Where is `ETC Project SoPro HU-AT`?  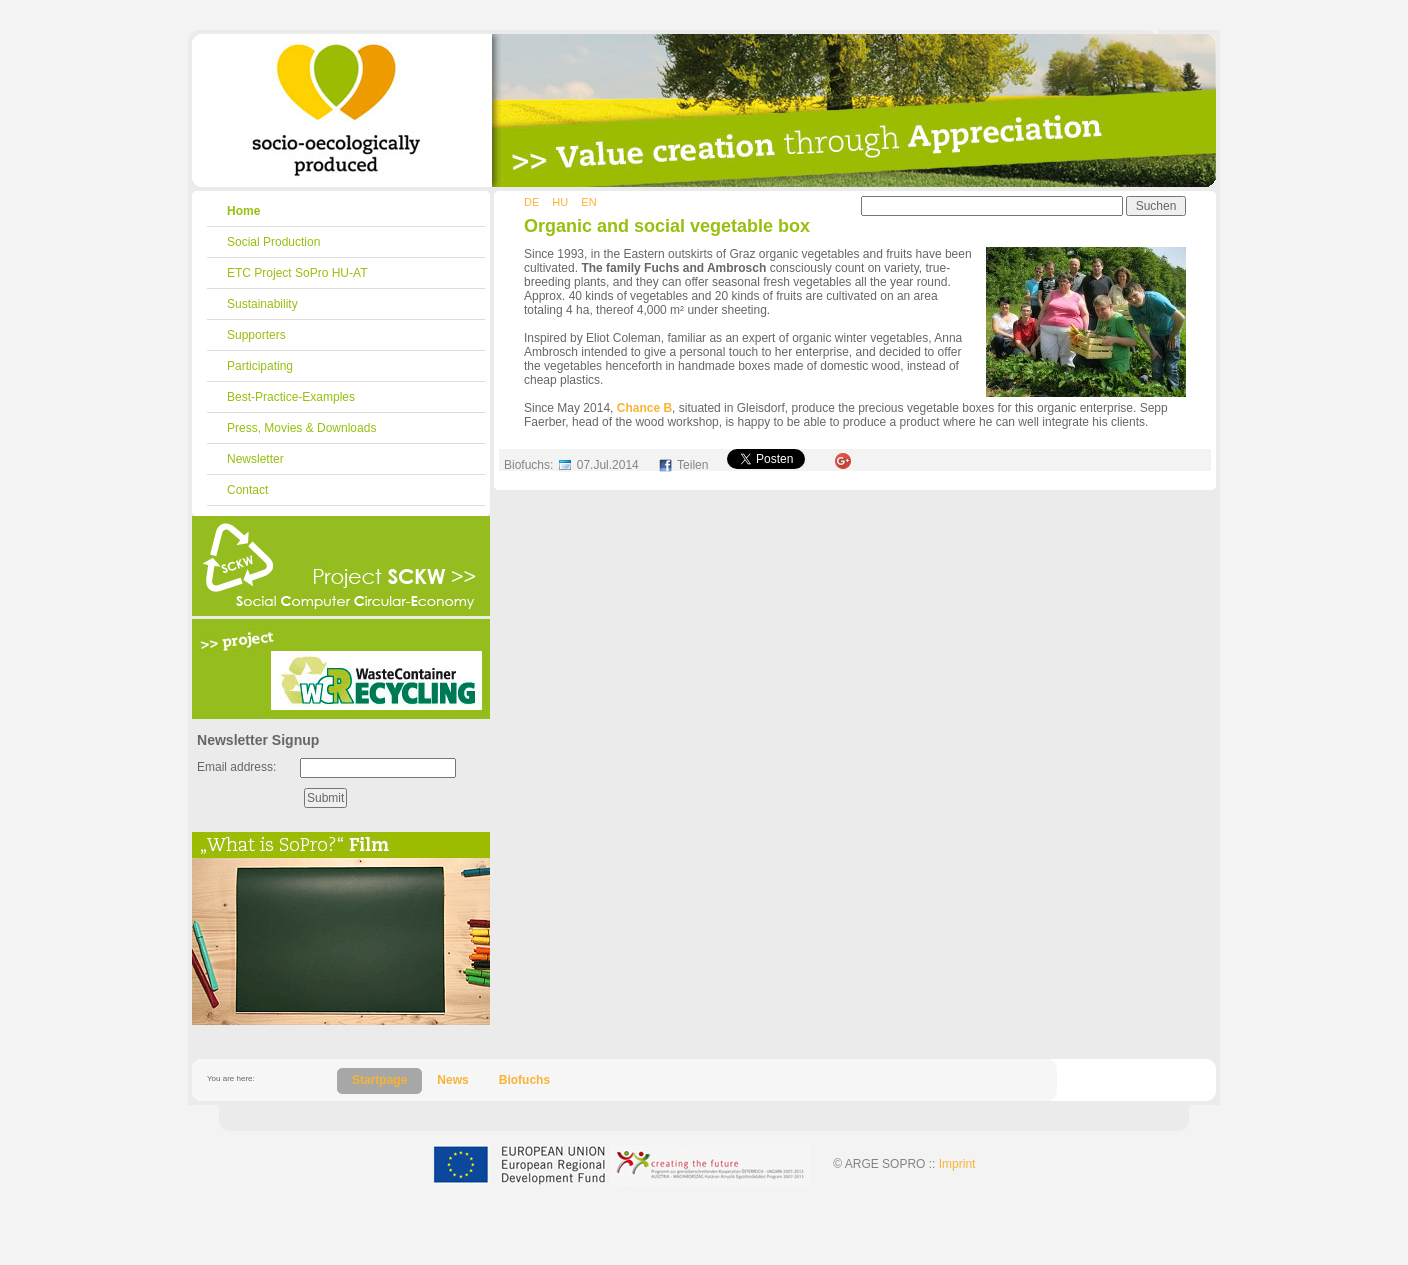 ETC Project SoPro HU-AT is located at coordinates (297, 273).